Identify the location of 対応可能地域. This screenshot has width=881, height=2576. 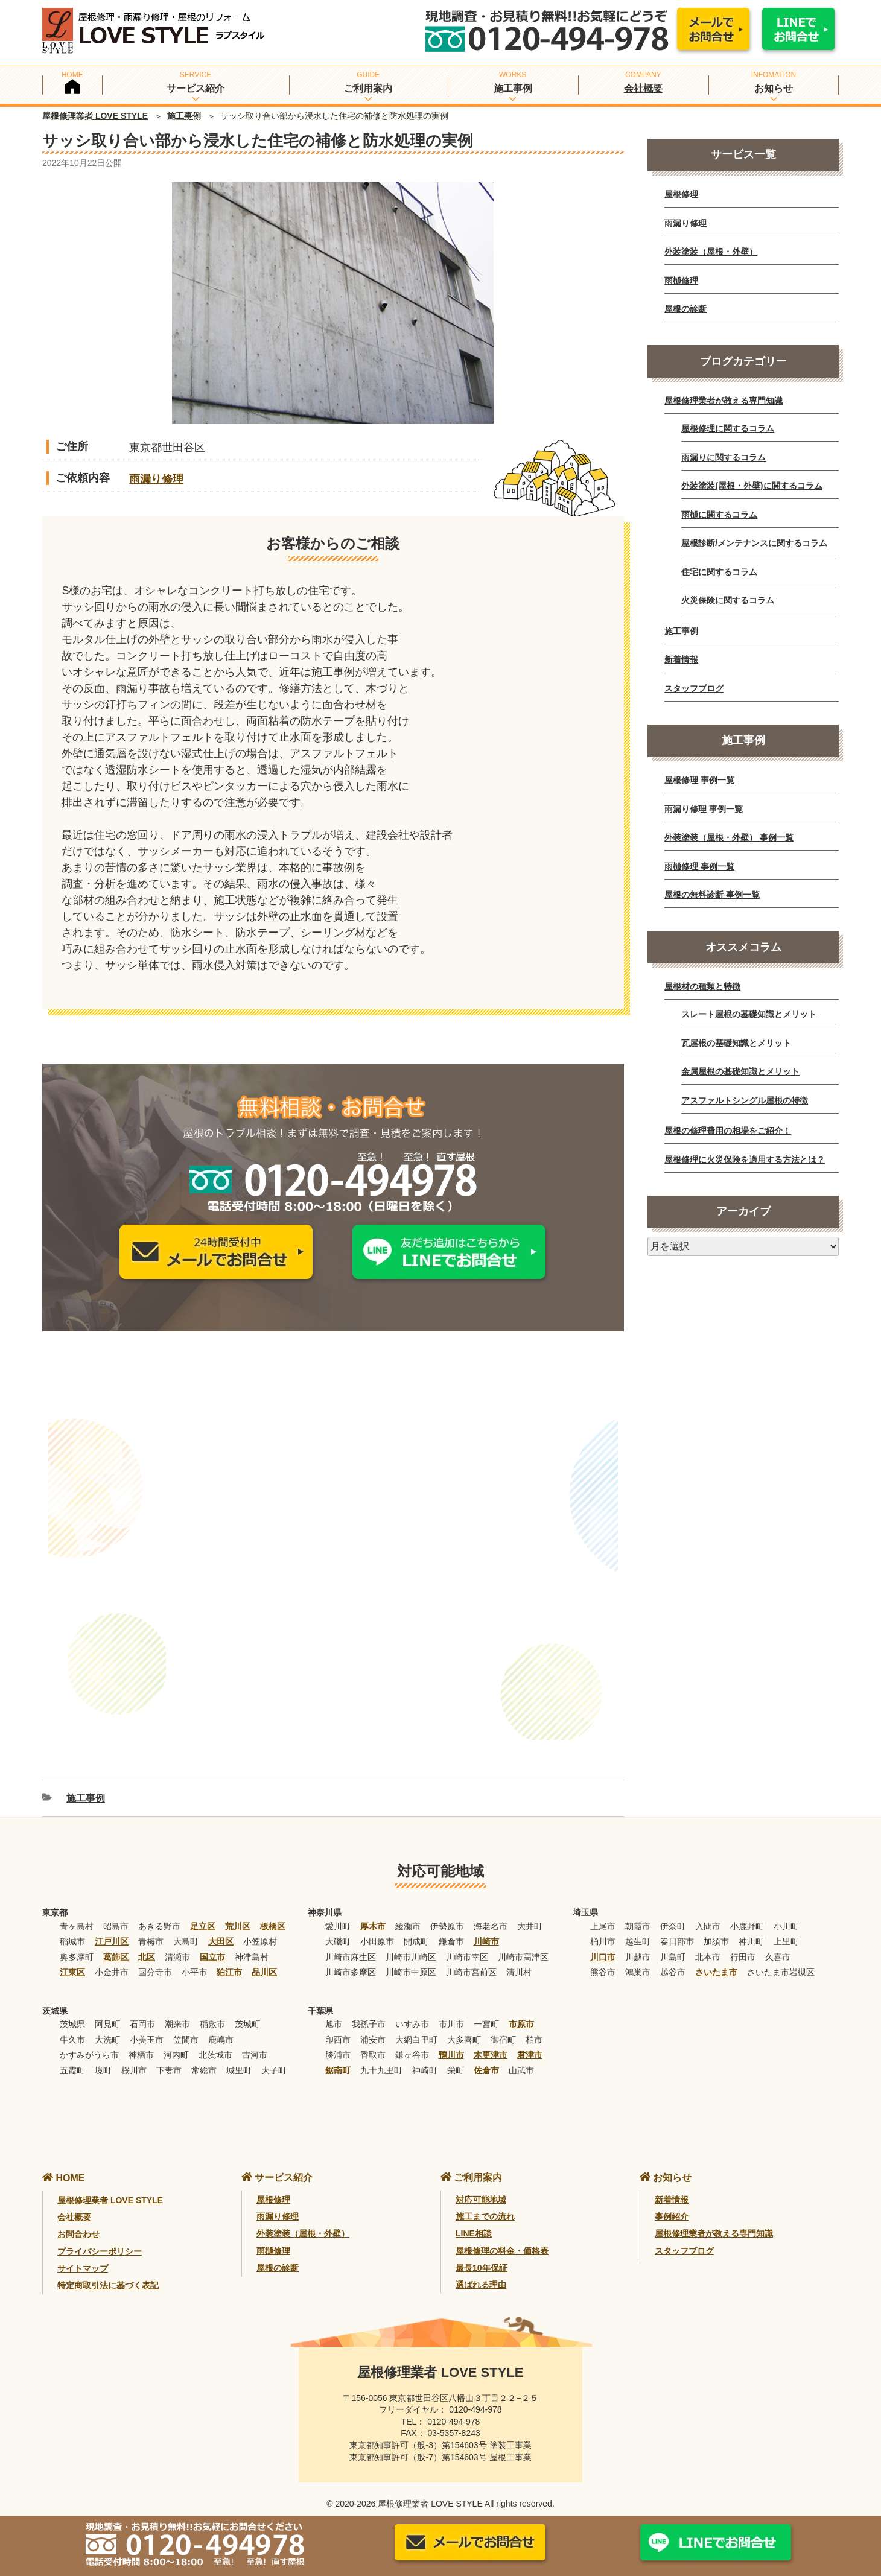
(481, 2183).